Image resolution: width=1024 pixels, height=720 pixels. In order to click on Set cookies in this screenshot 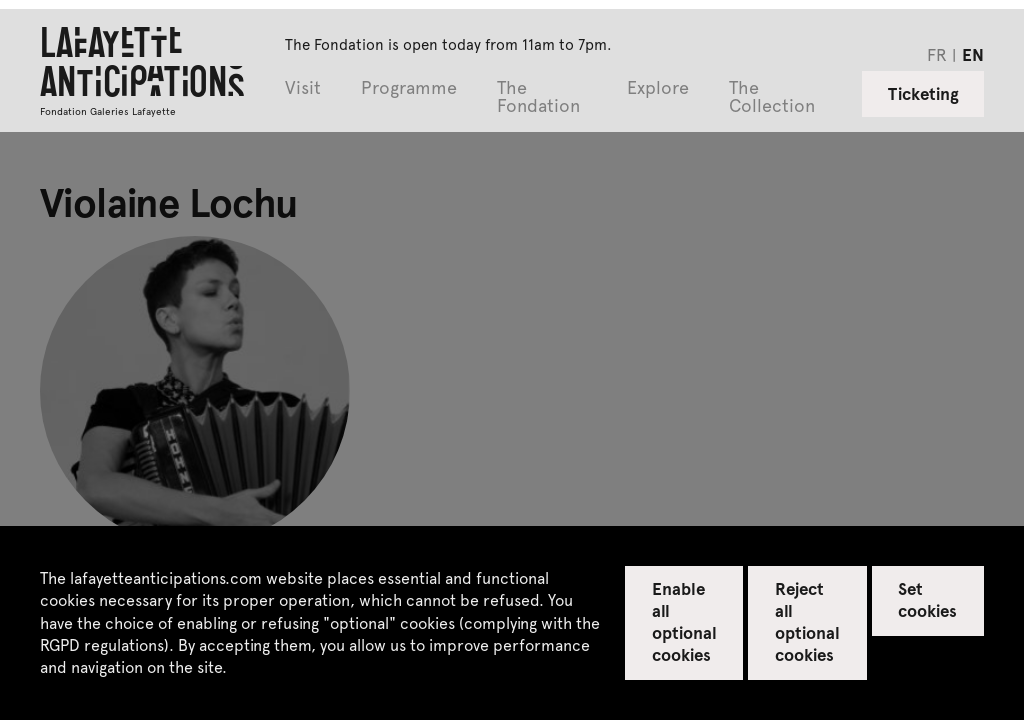, I will do `click(927, 599)`.